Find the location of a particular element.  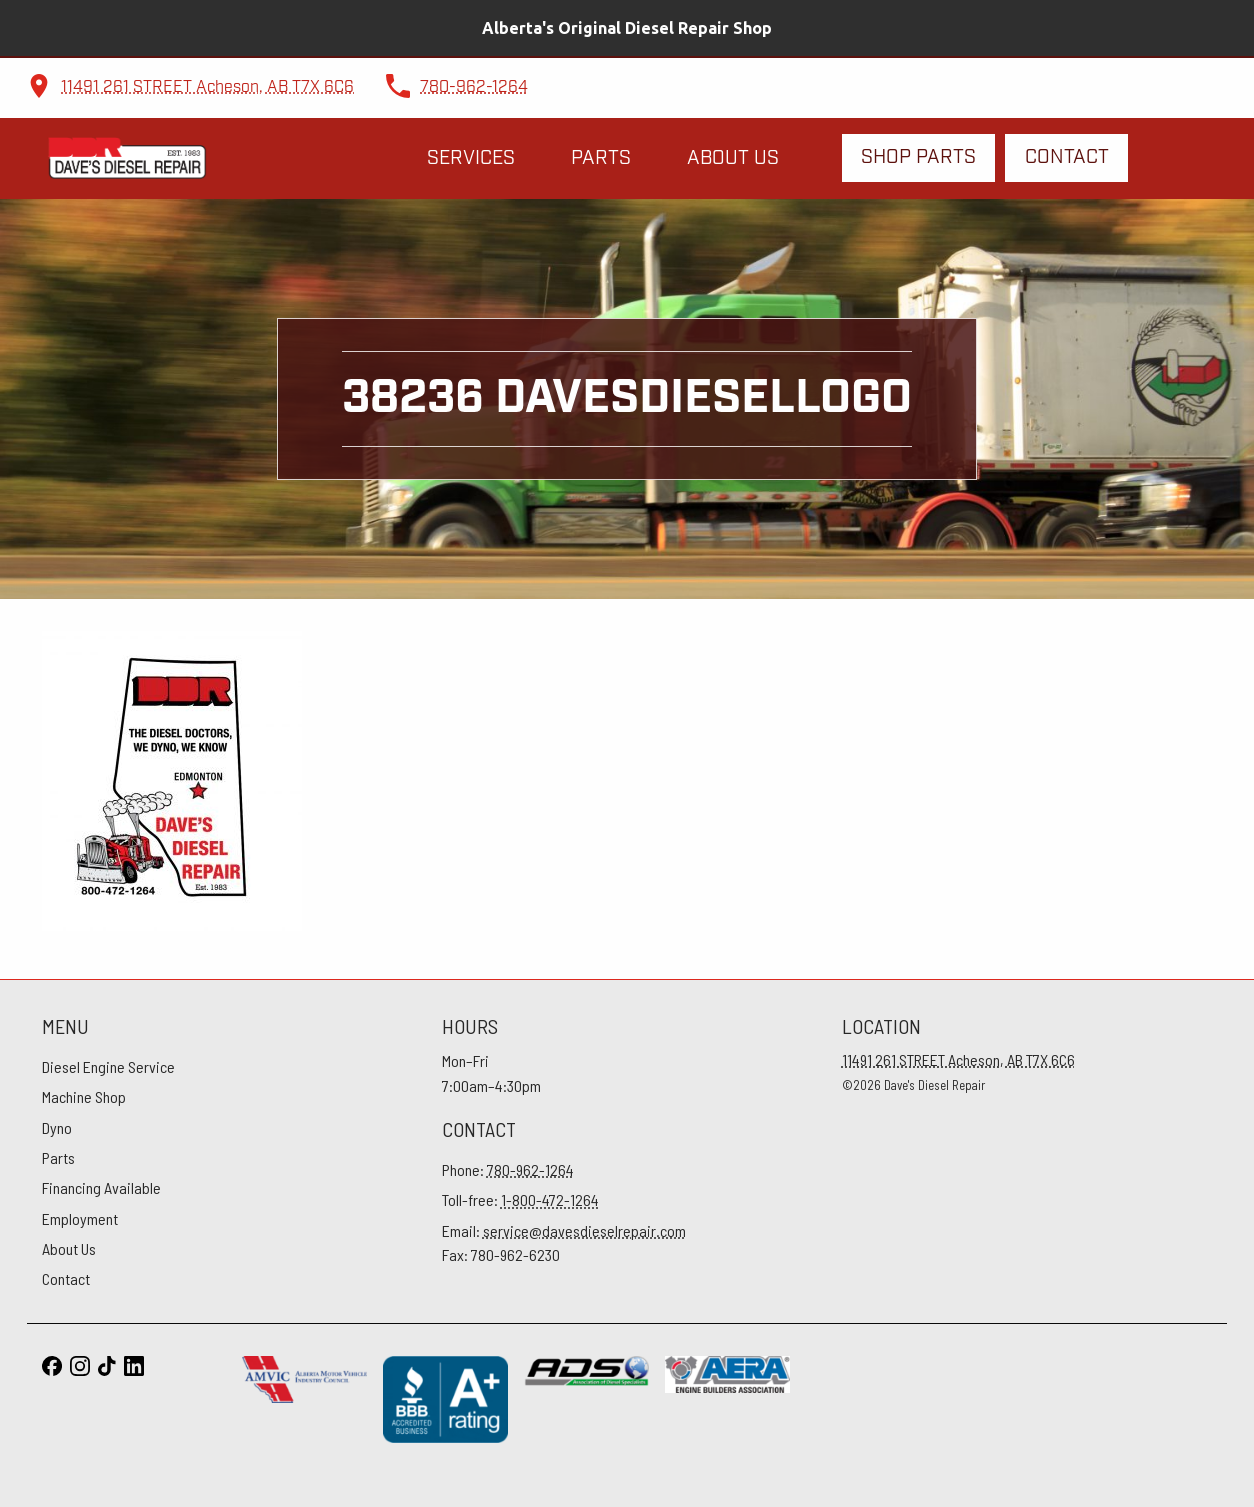

Services is located at coordinates (471, 158).